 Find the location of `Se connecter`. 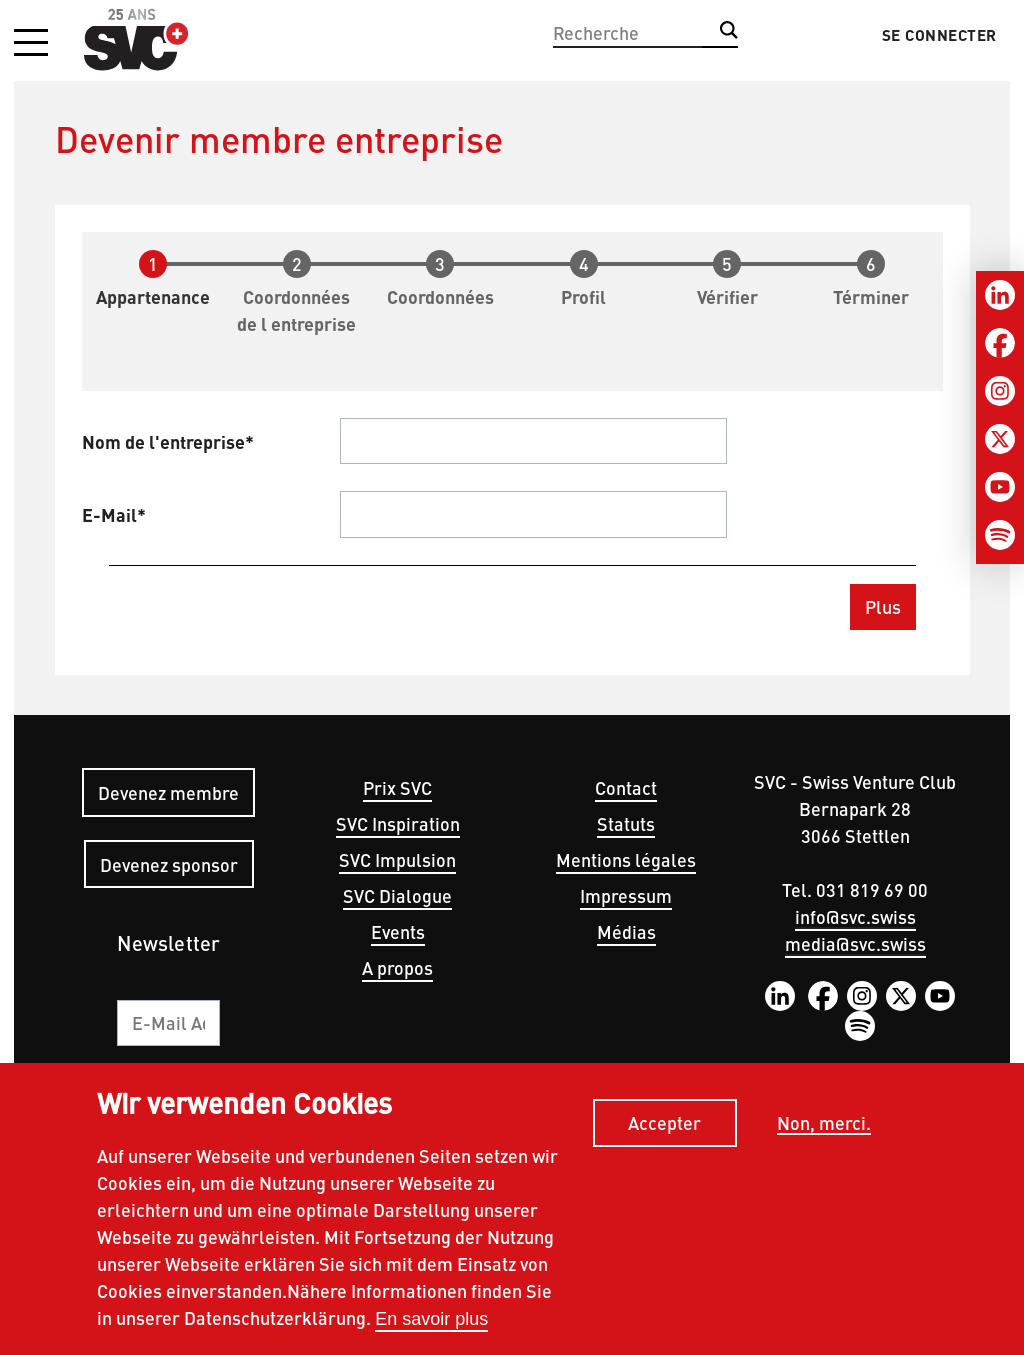

Se connecter is located at coordinates (939, 35).